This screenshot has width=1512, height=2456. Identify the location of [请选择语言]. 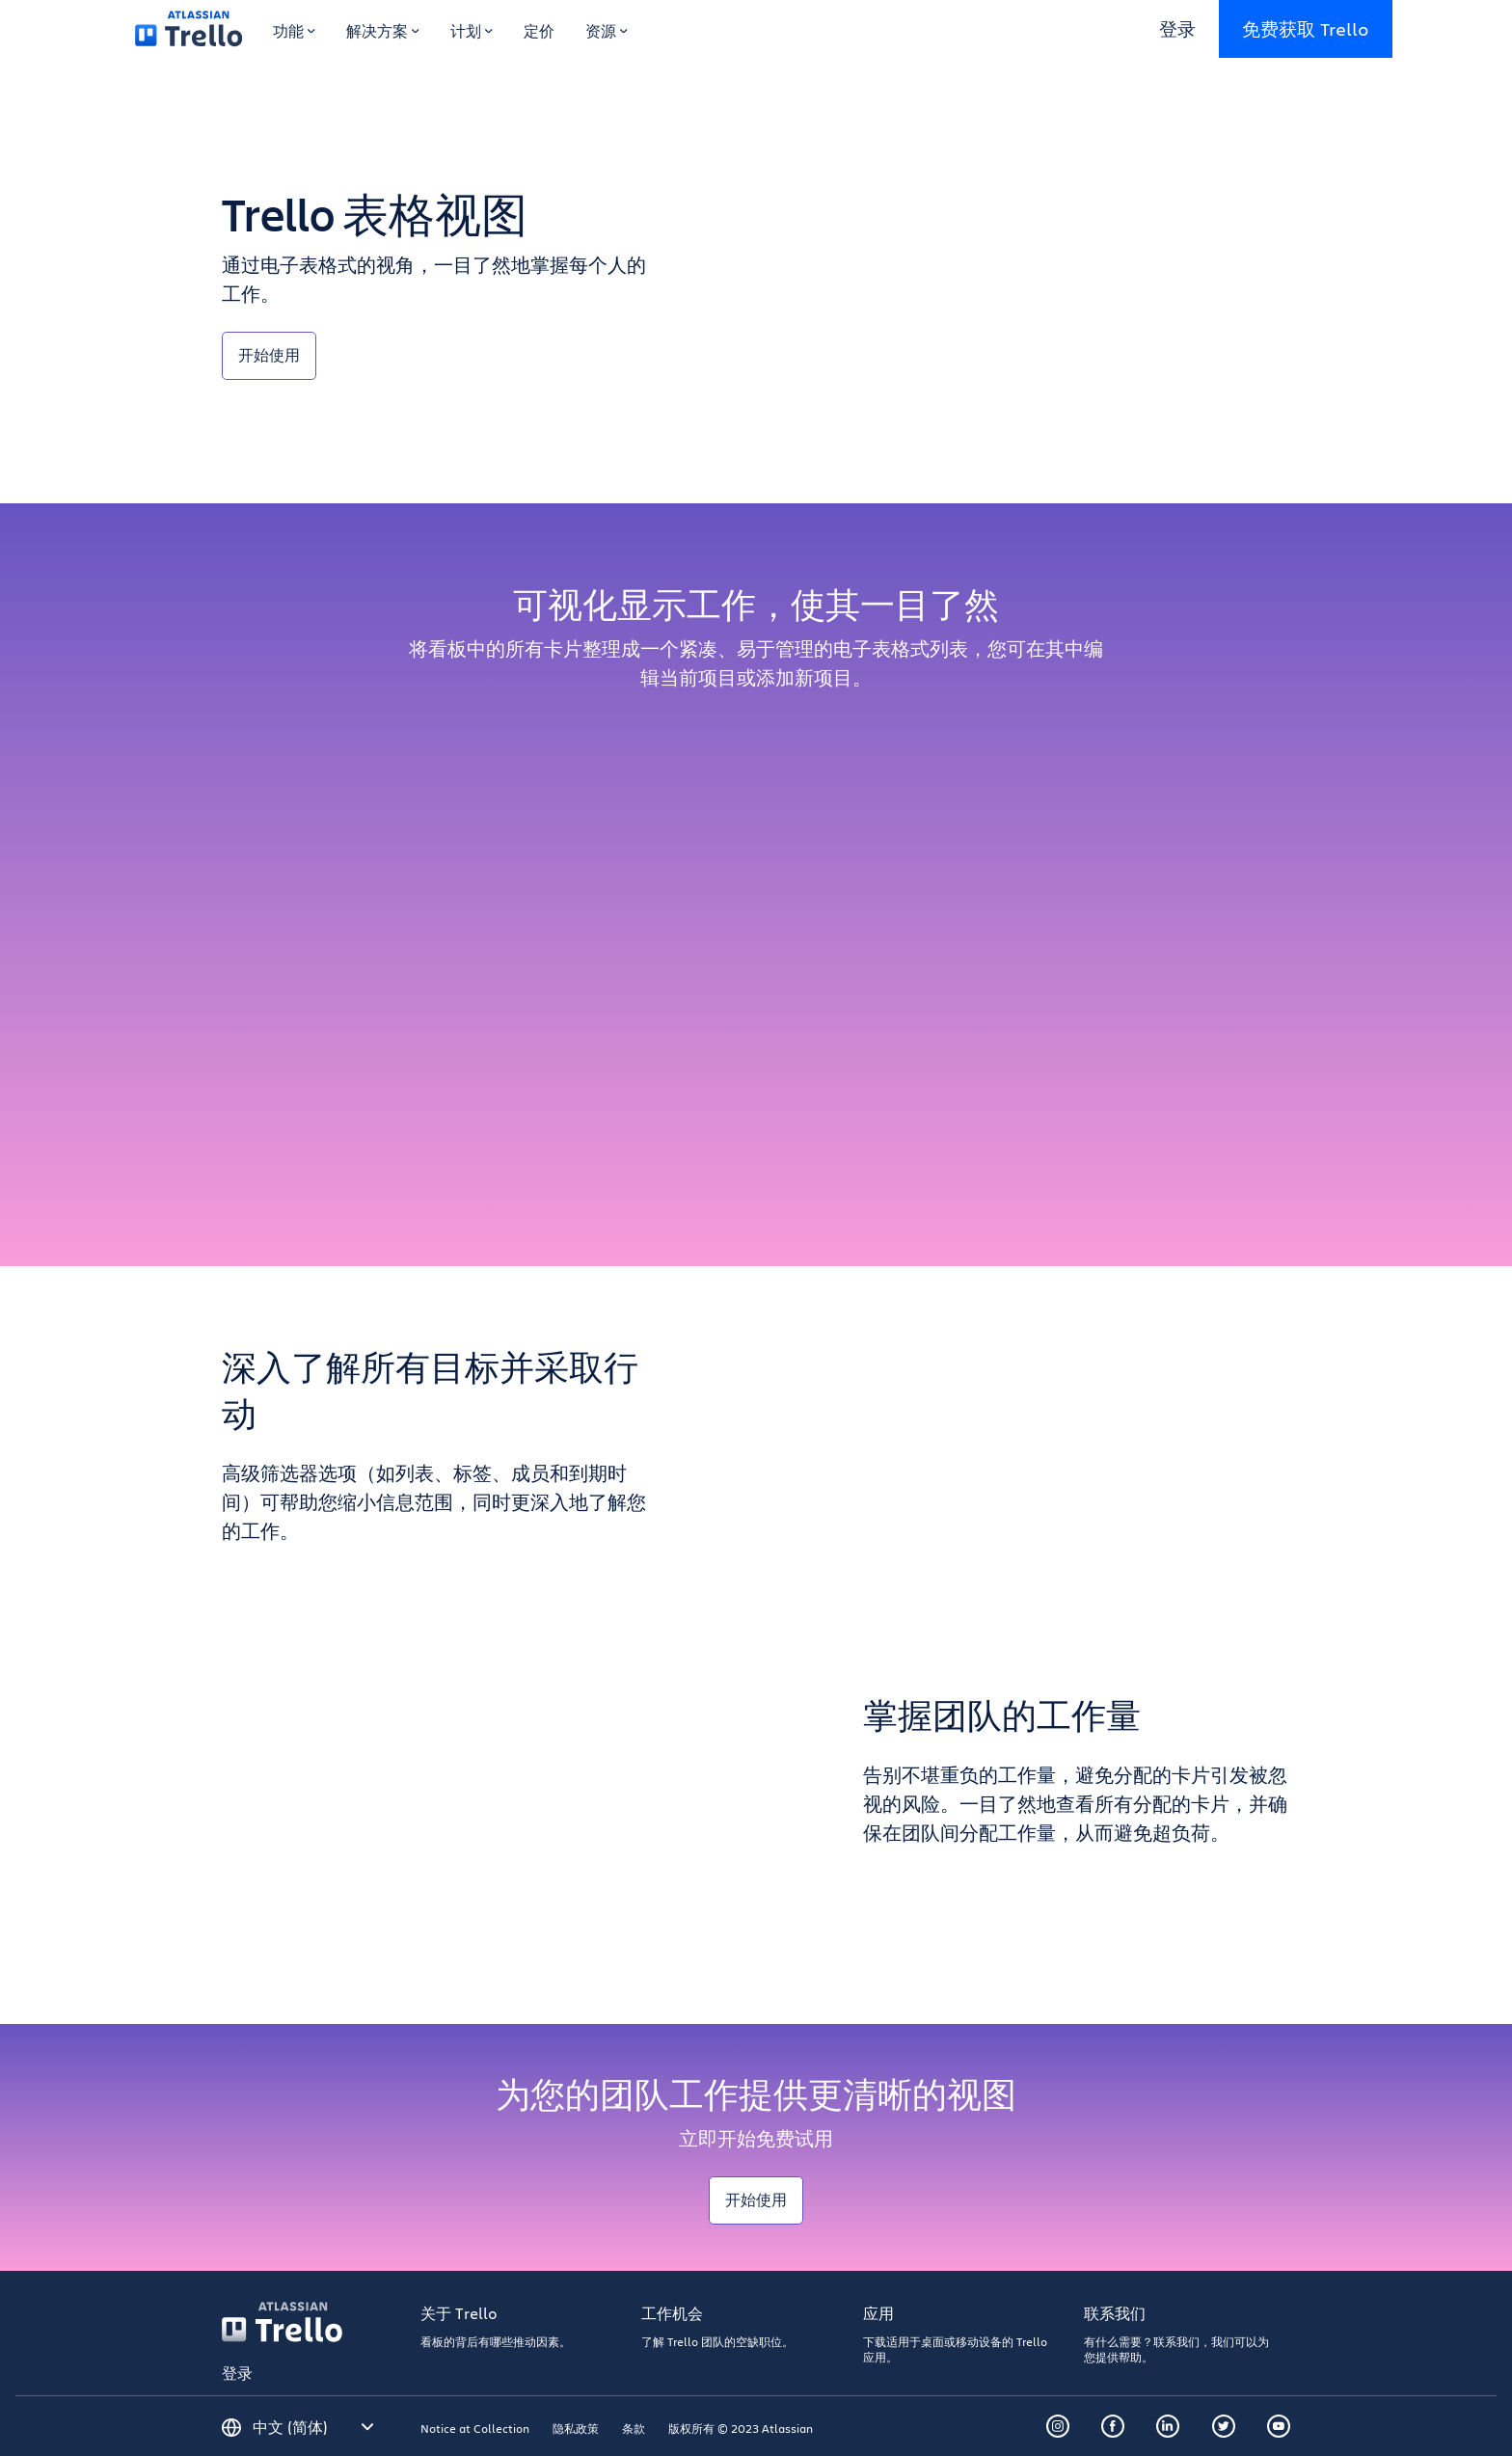
(313, 2427).